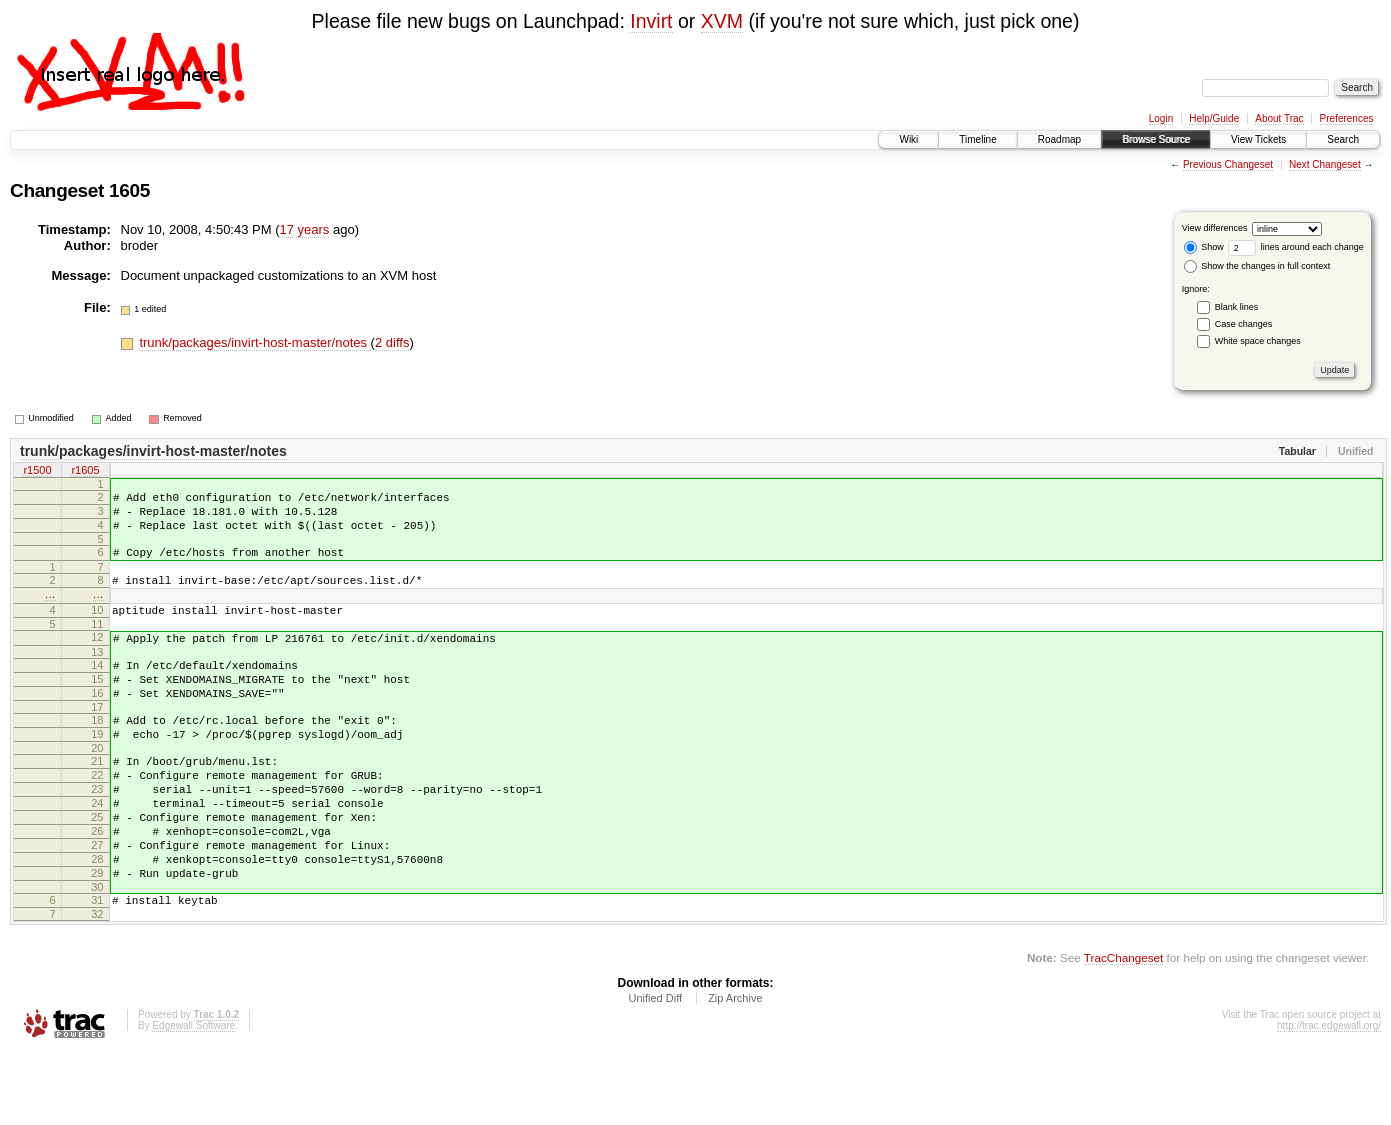 The height and width of the screenshot is (1125, 1391). I want to click on TracChangeset, so click(1123, 1029).